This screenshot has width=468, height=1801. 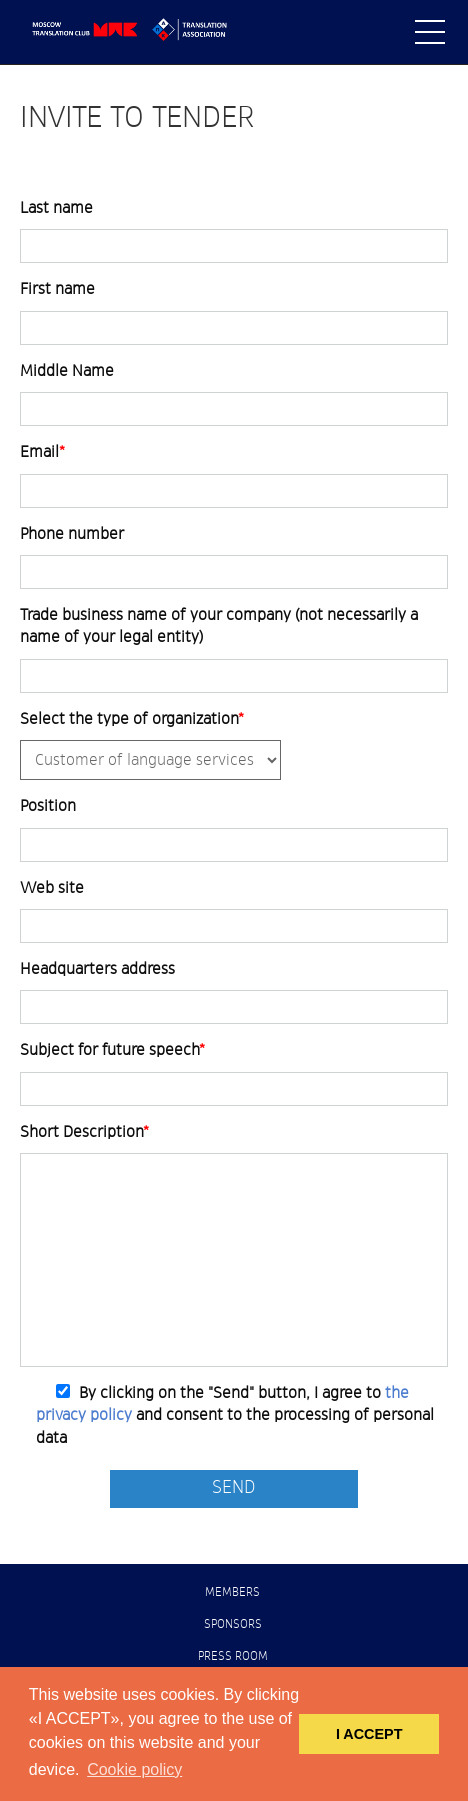 What do you see at coordinates (42, 452) in the screenshot?
I see `Email` at bounding box center [42, 452].